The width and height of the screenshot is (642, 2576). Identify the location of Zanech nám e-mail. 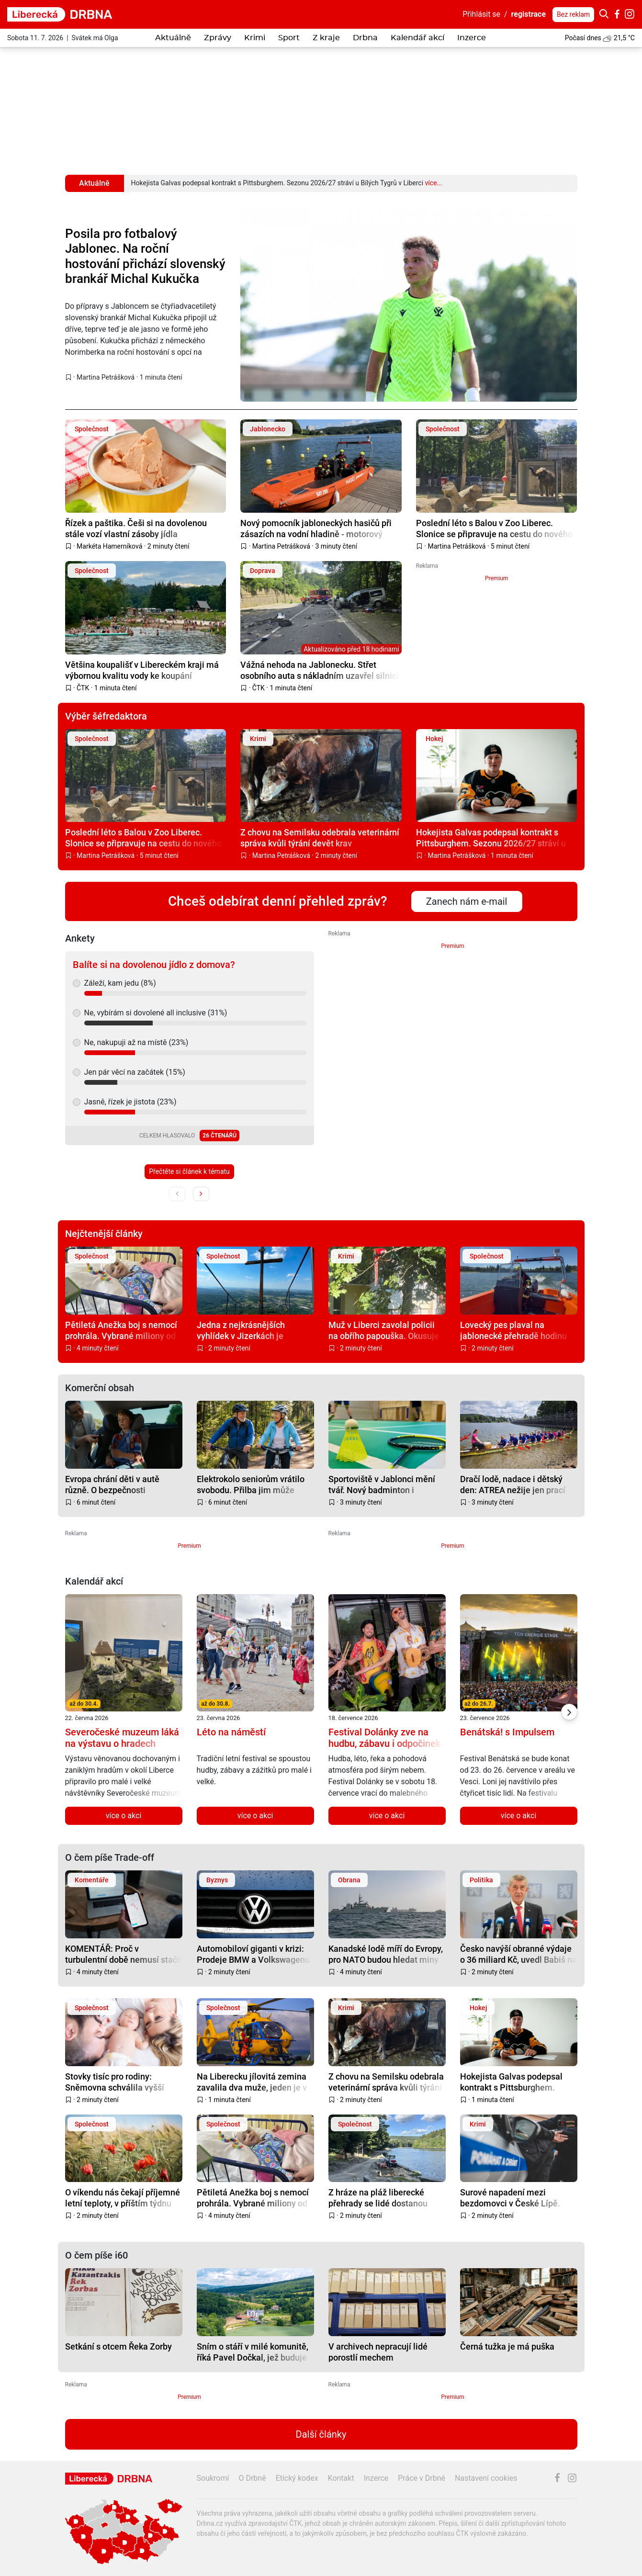
(466, 901).